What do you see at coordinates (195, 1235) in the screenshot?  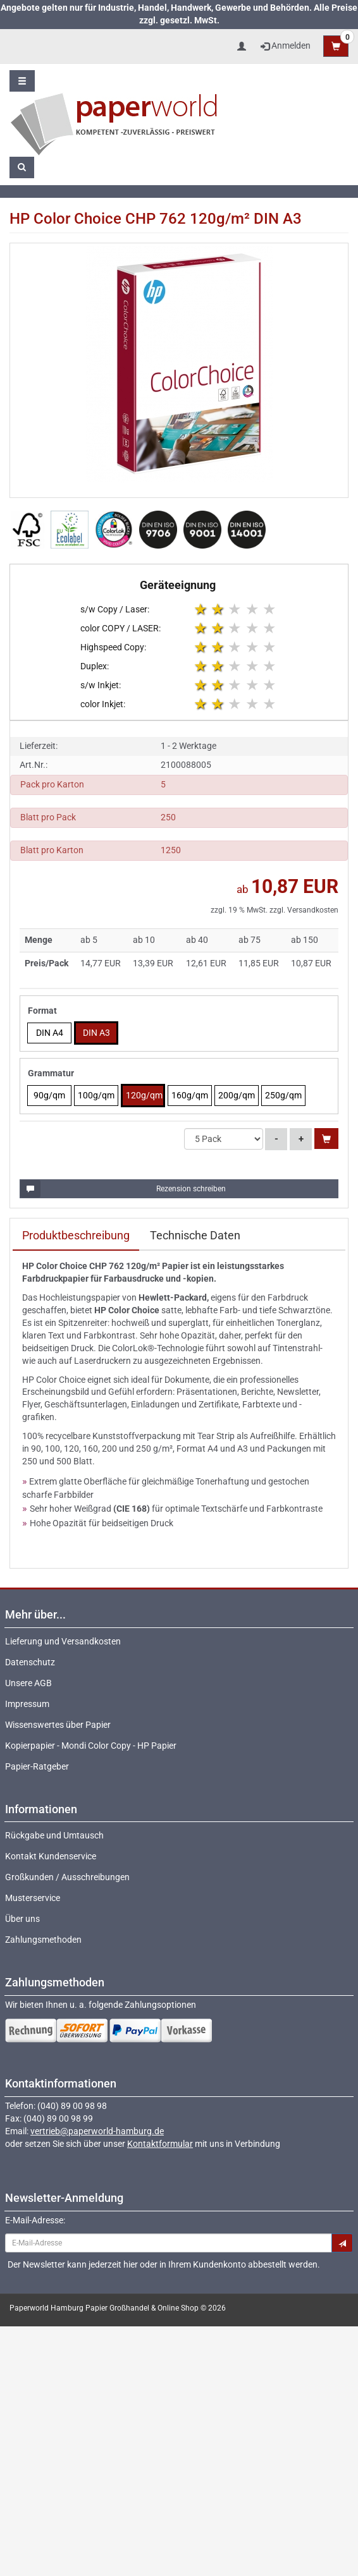 I see `Technische Daten` at bounding box center [195, 1235].